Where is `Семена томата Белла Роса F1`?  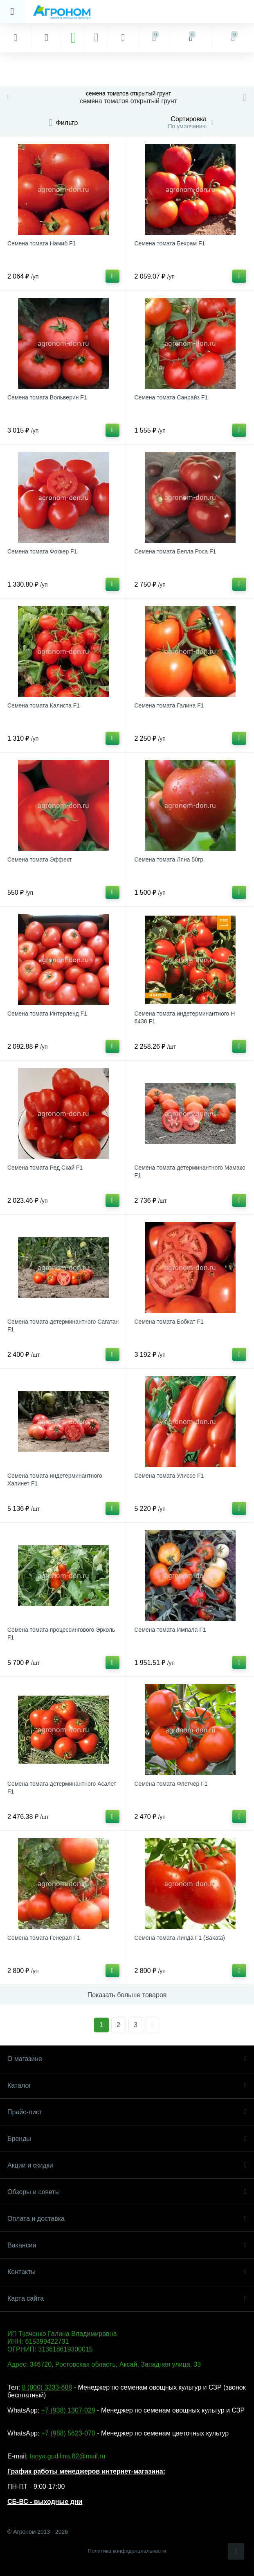 Семена томата Белла Роса F1 is located at coordinates (175, 551).